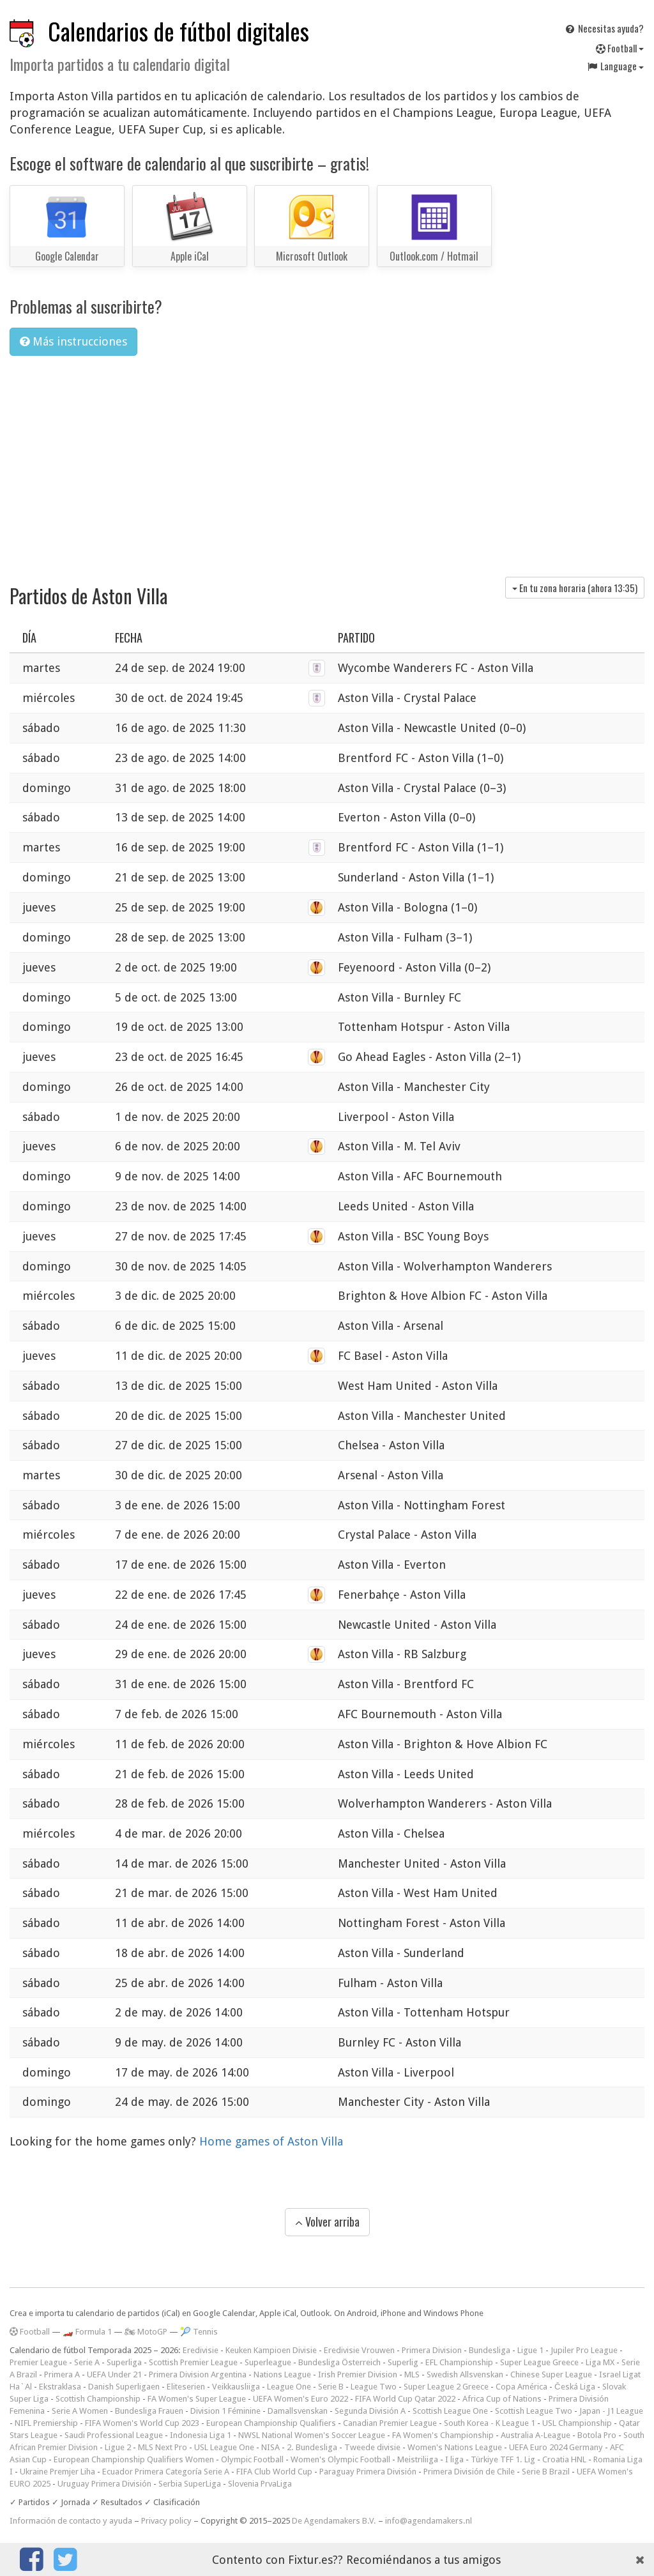  I want to click on Women's Olympic Football, so click(340, 2459).